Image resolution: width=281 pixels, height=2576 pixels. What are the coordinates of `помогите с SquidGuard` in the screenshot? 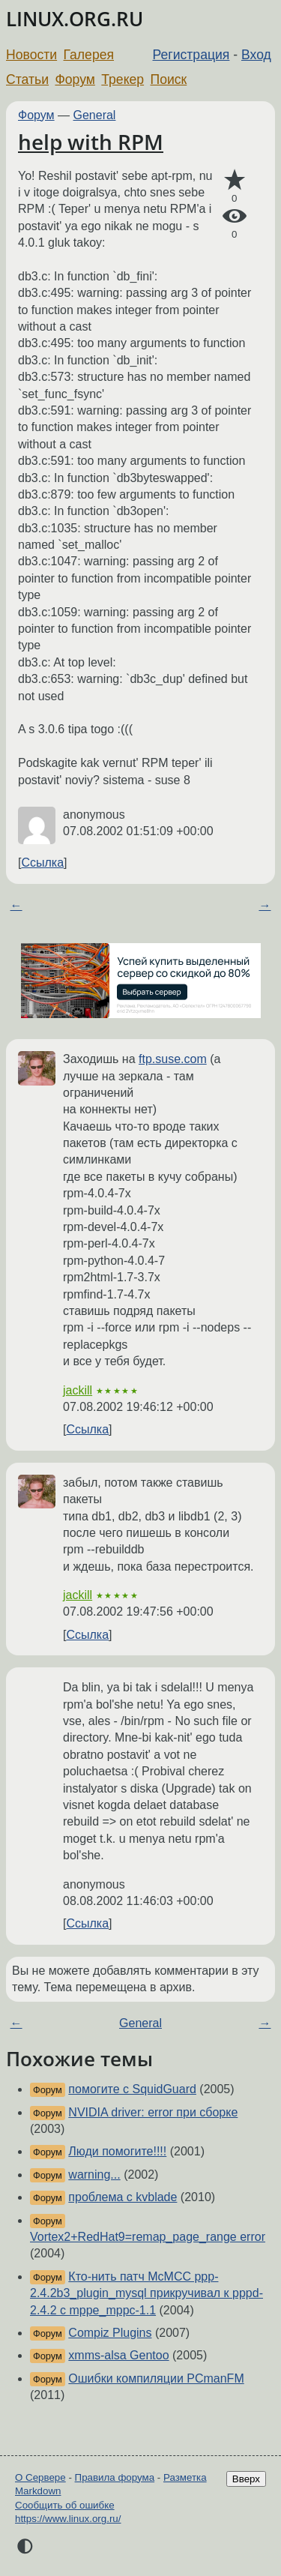 It's located at (132, 2089).